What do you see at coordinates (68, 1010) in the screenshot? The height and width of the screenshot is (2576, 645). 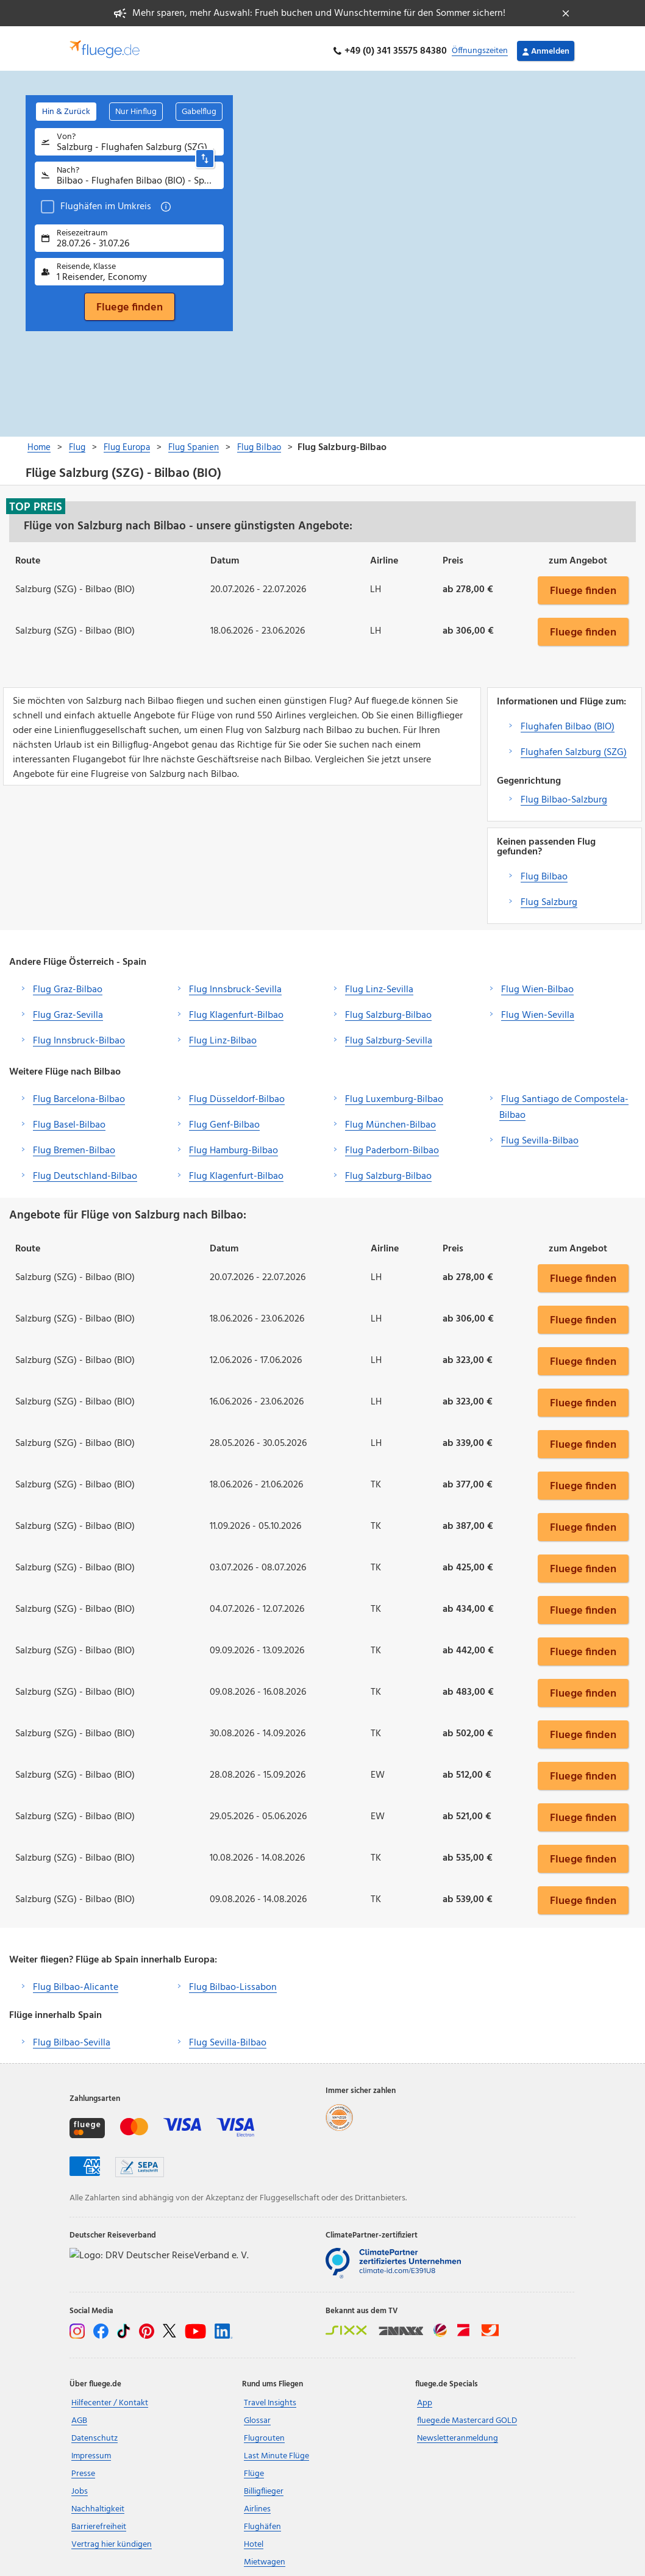 I see `Flug Graz-Sevilla` at bounding box center [68, 1010].